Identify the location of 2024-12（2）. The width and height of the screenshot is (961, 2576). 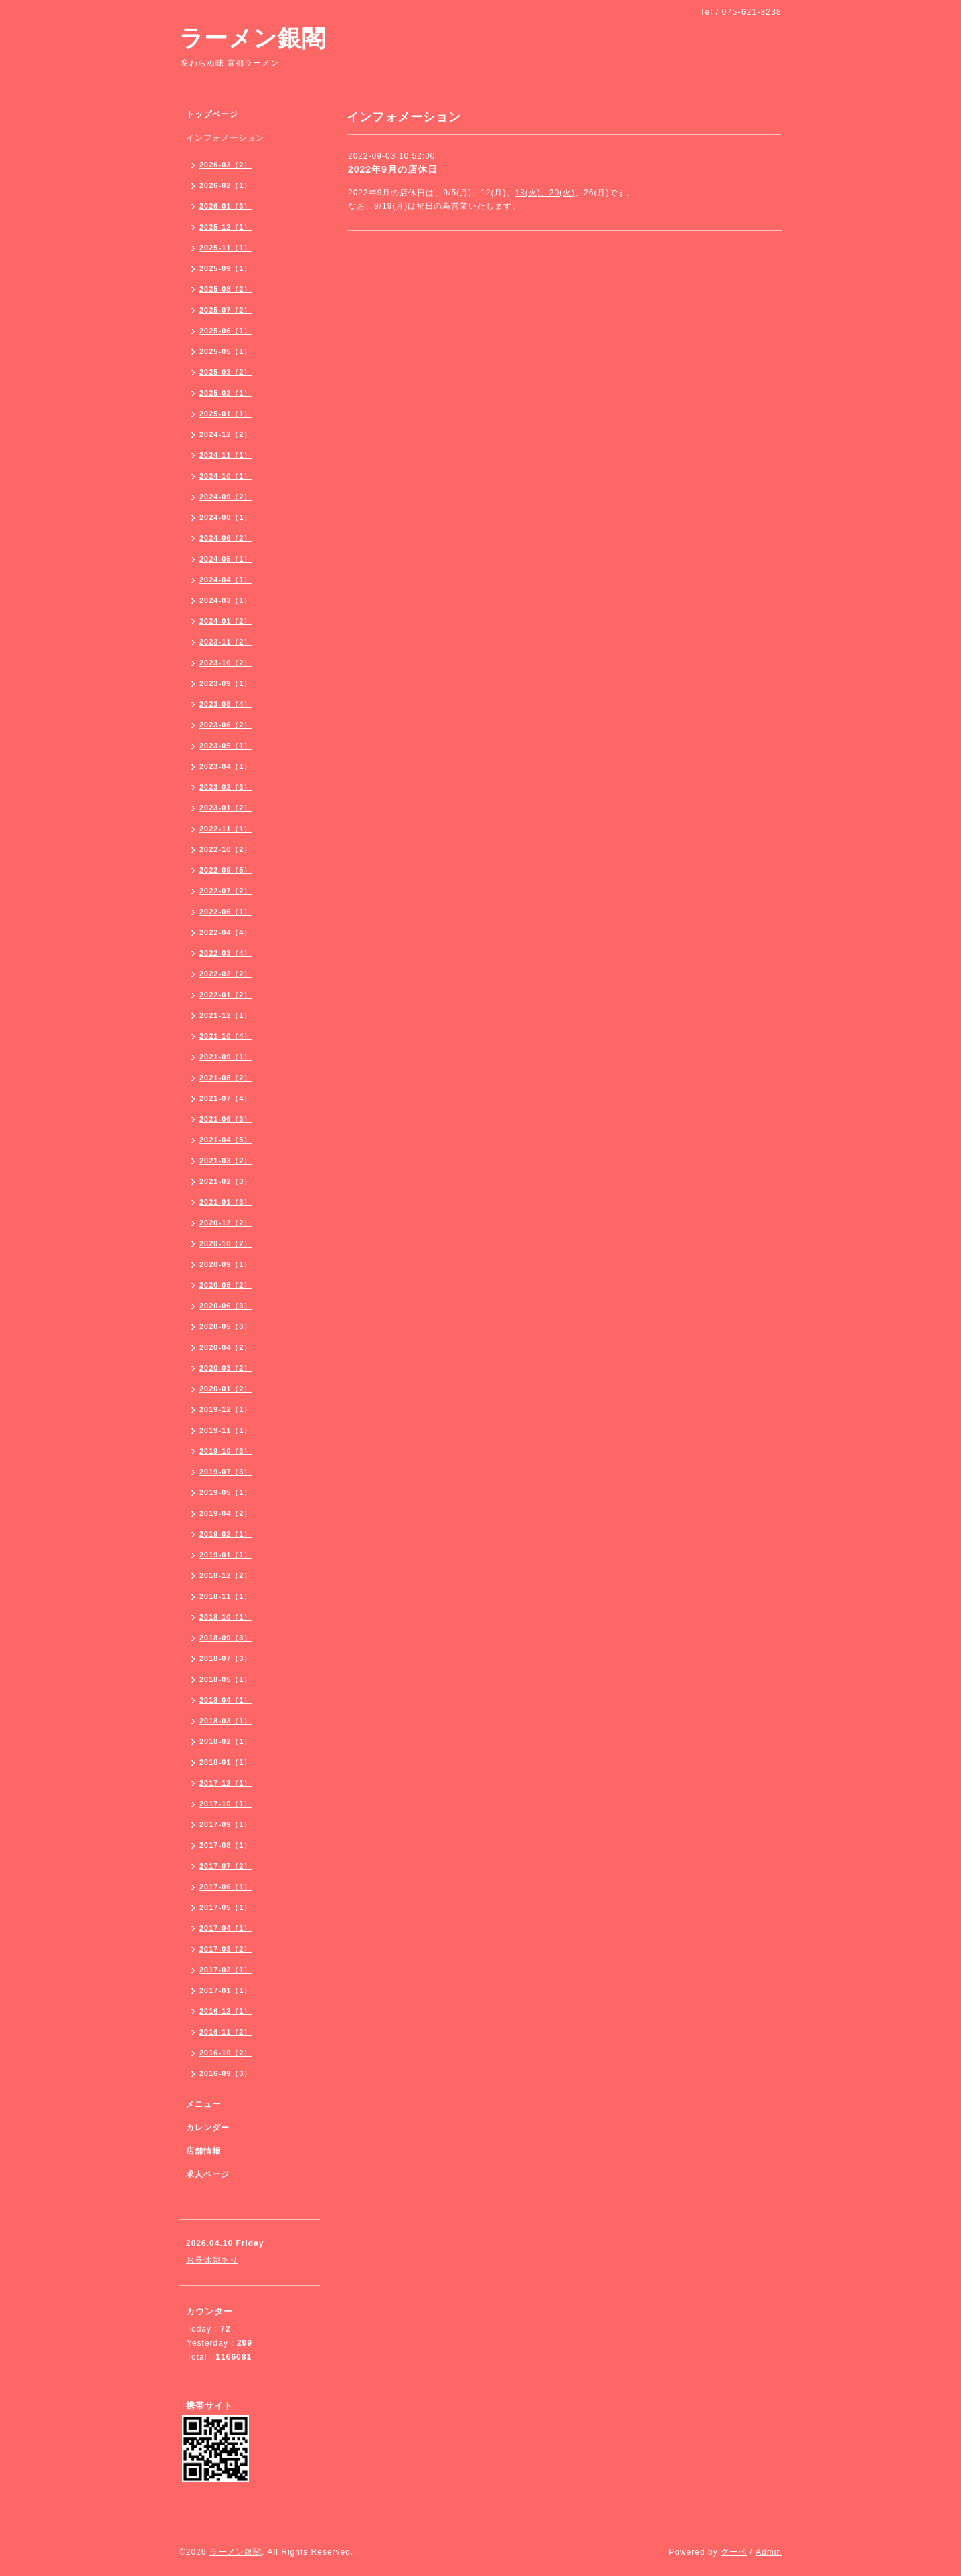
(225, 434).